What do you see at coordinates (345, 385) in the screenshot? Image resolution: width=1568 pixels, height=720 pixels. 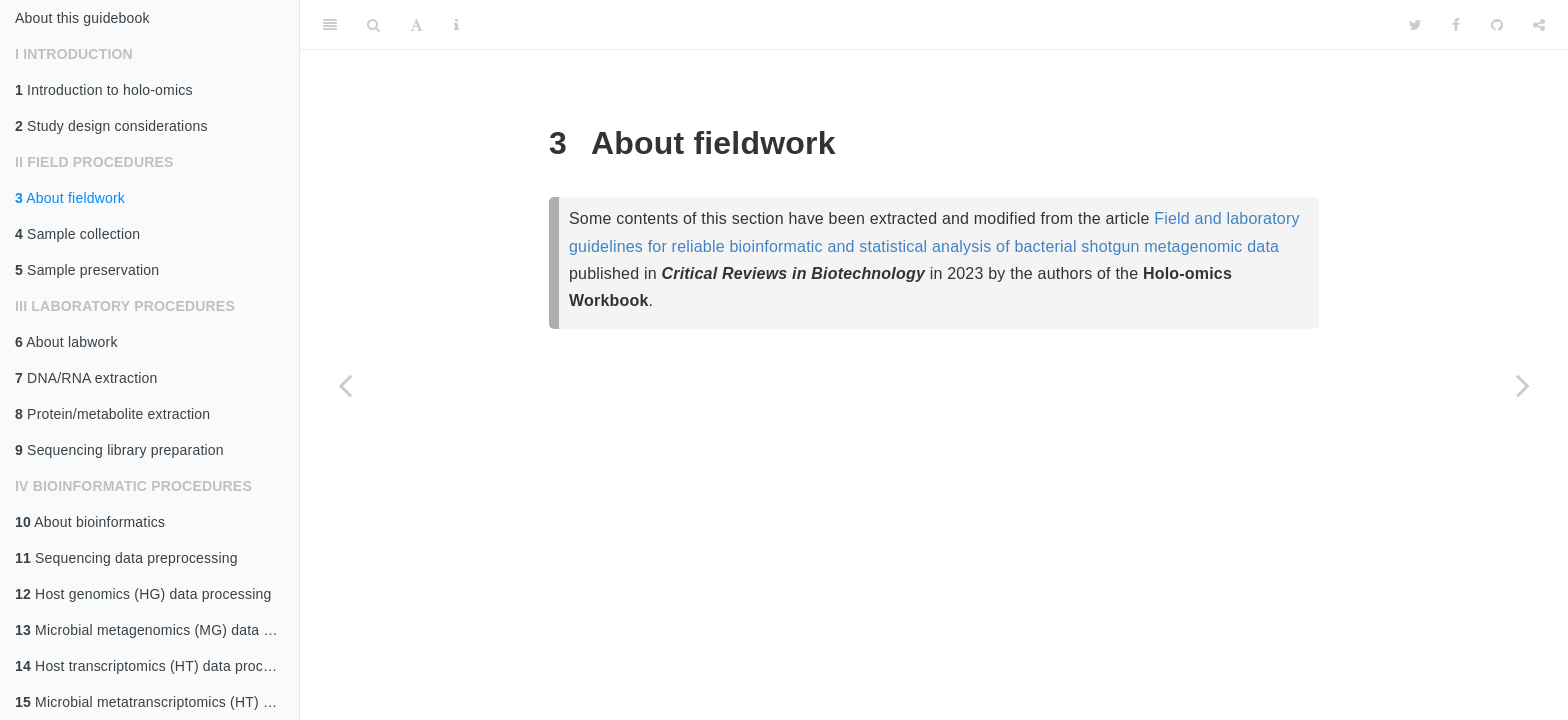 I see `[Previous page]` at bounding box center [345, 385].